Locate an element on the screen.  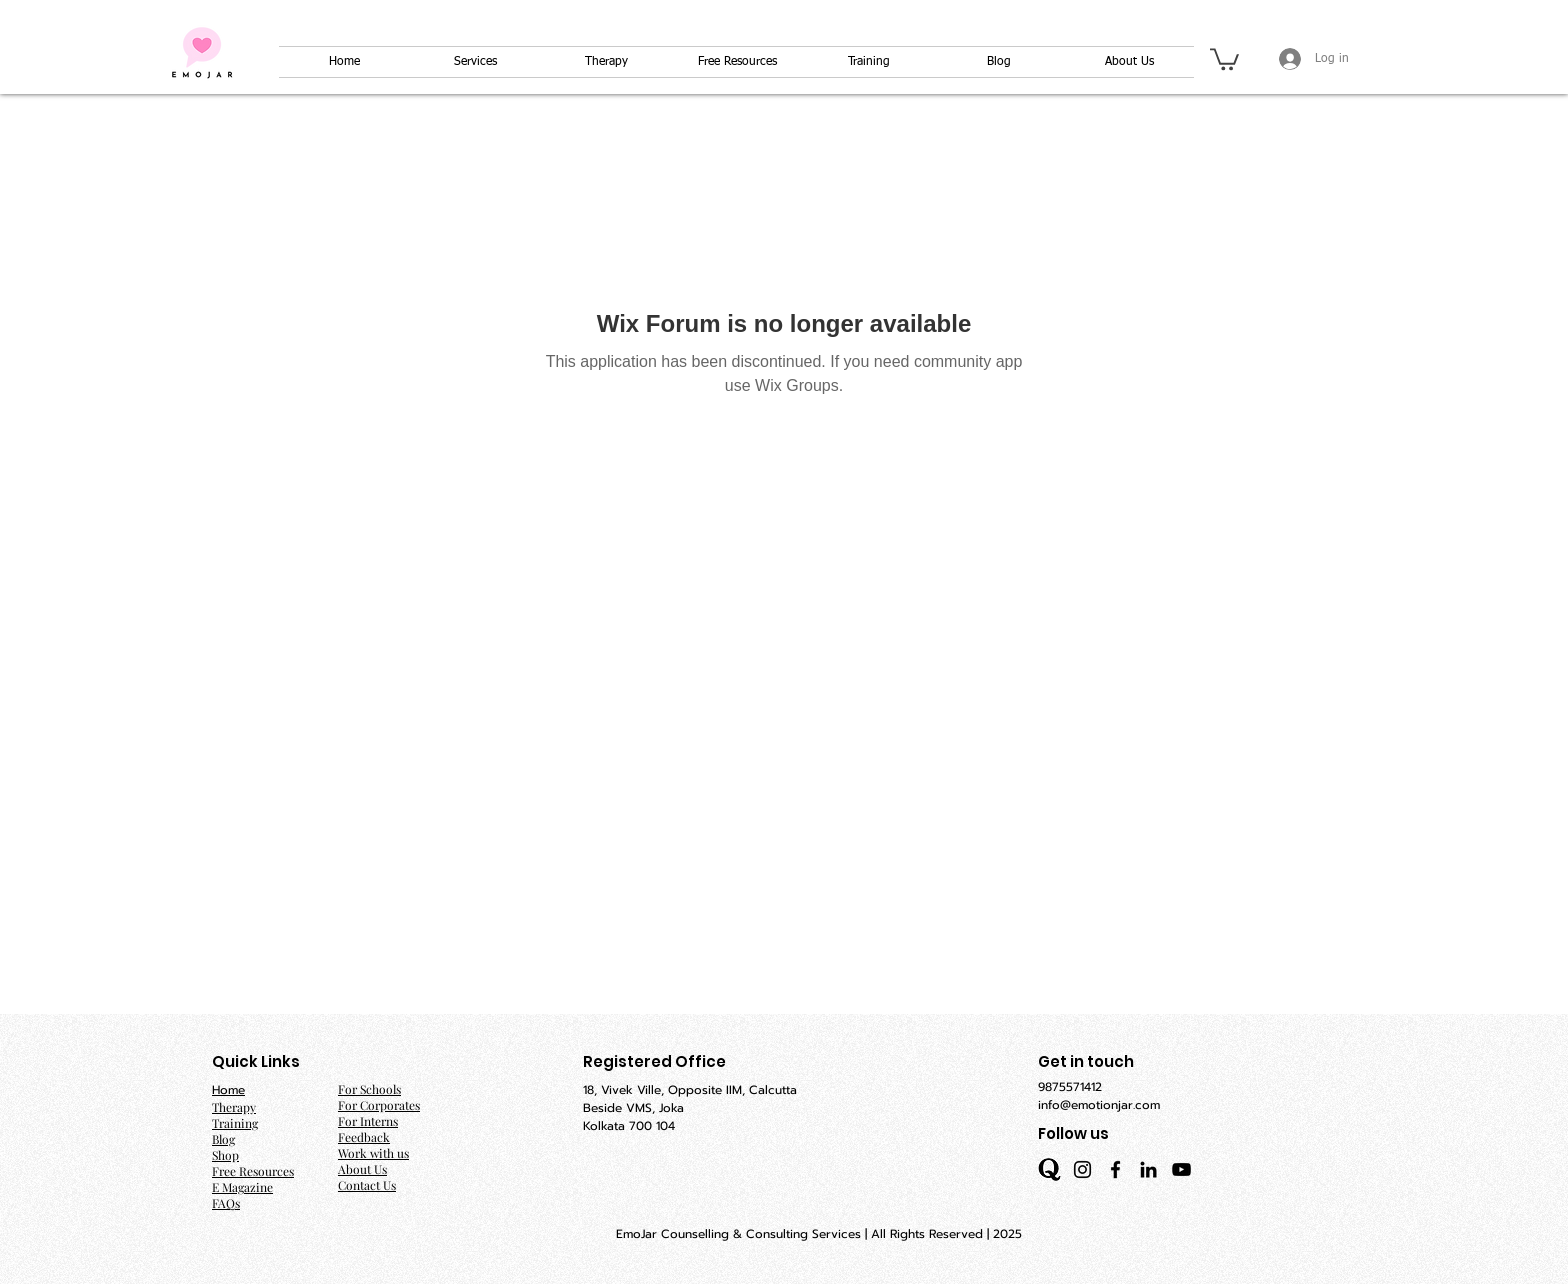
[button] is located at coordinates (1224, 58).